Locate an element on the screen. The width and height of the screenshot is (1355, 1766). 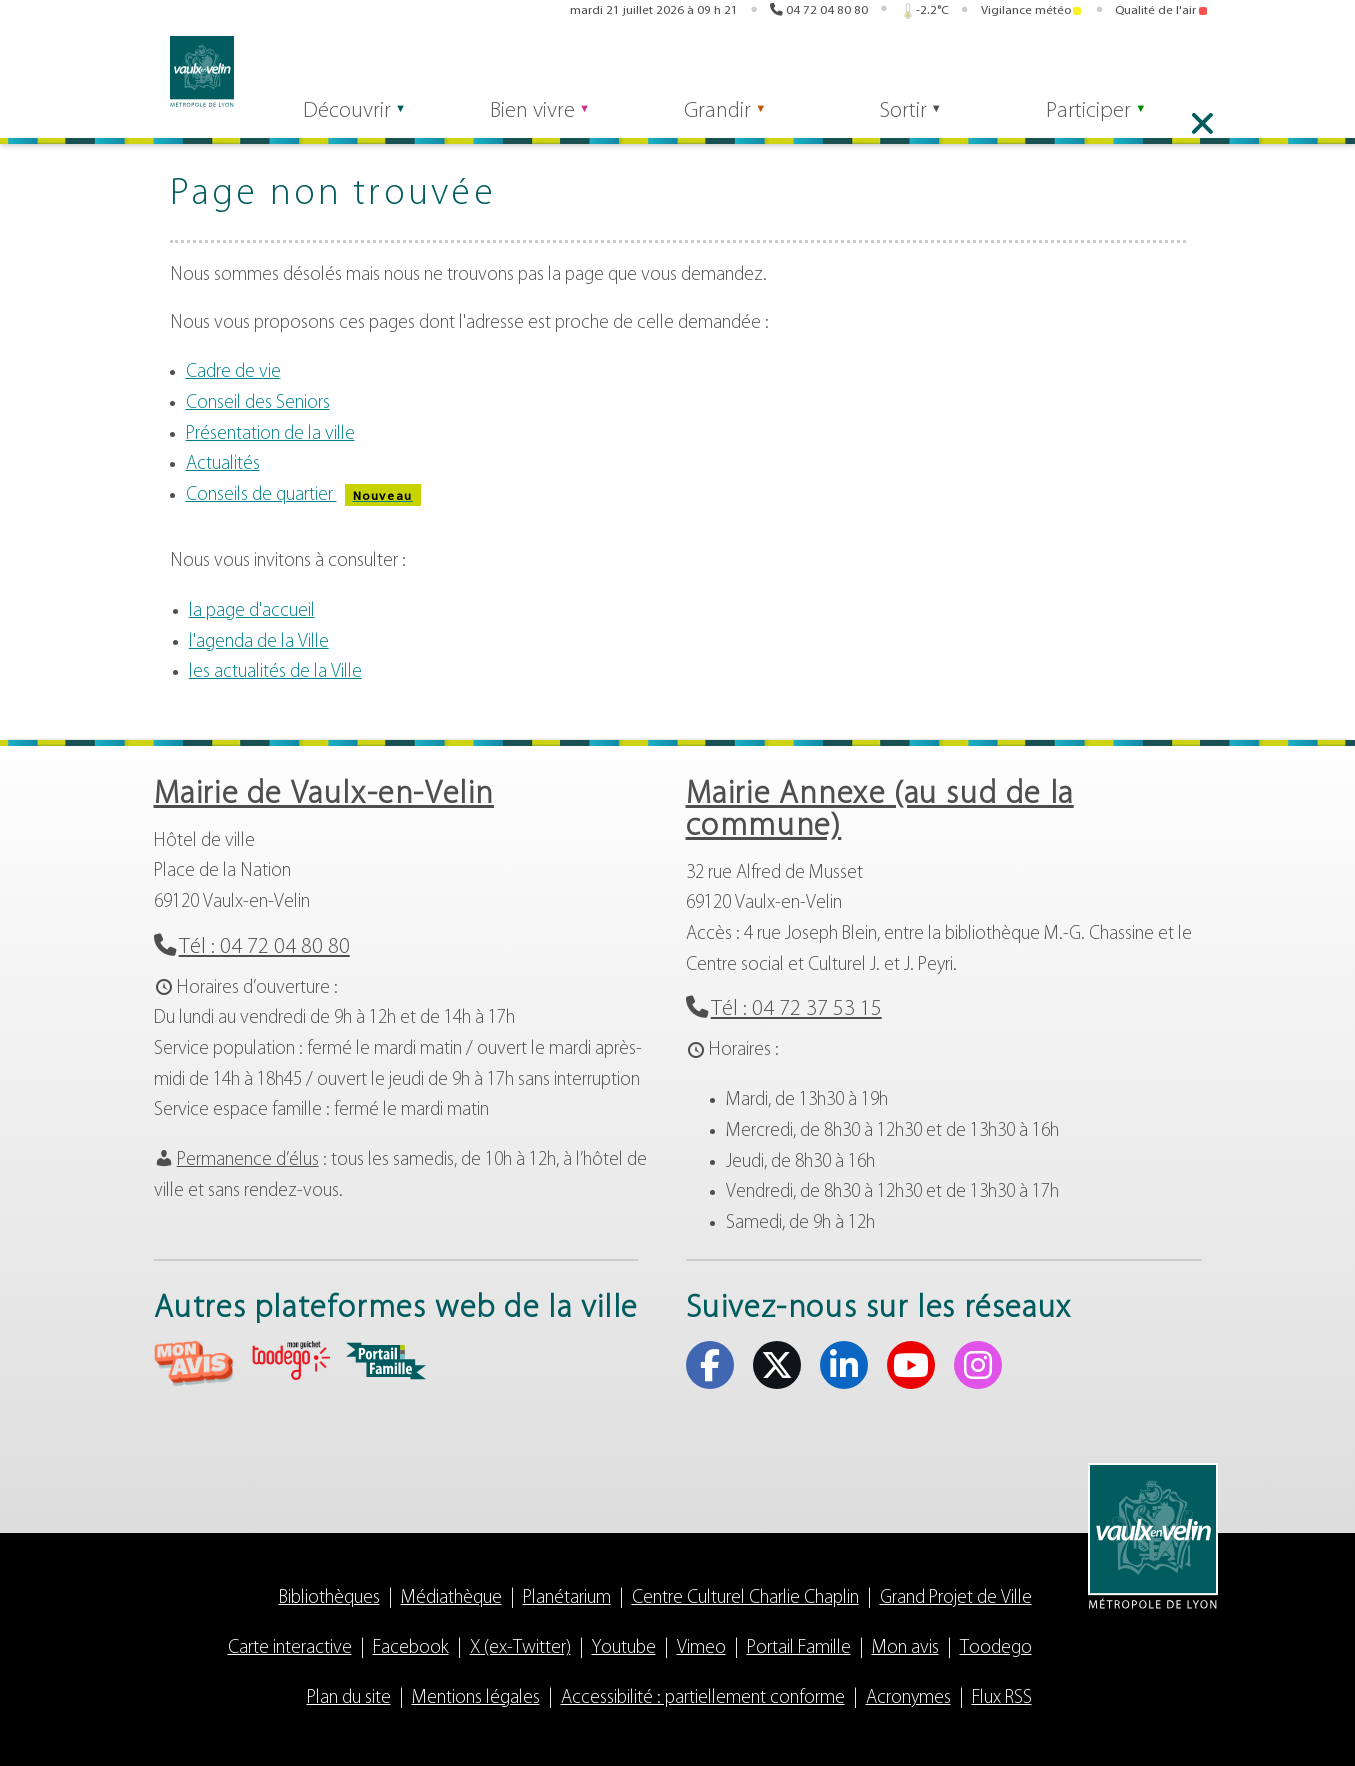
Cadre de vie is located at coordinates (233, 372).